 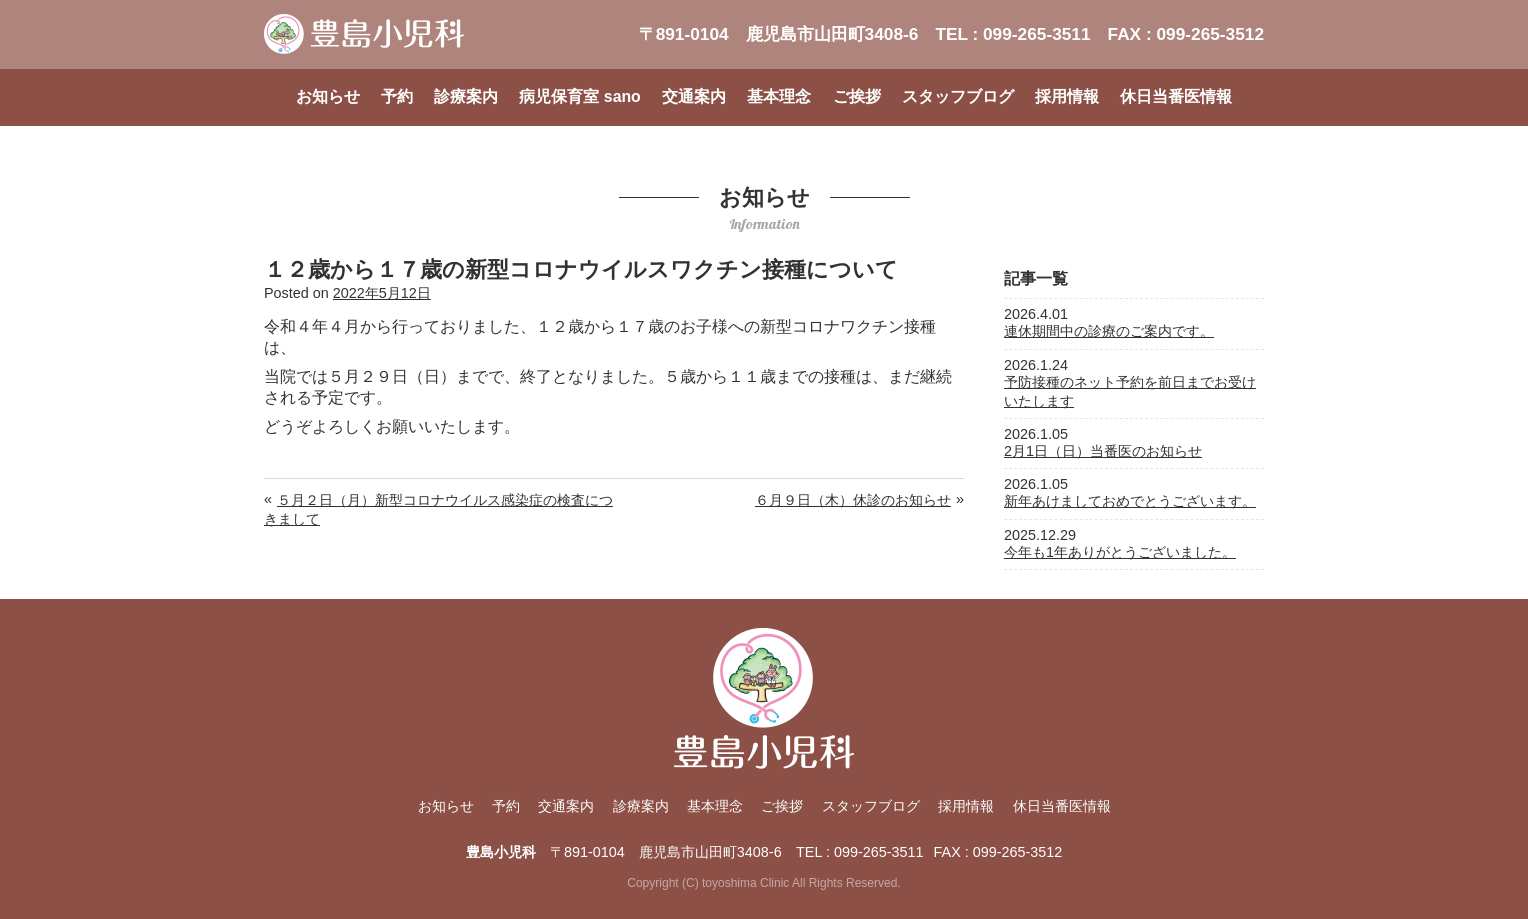 What do you see at coordinates (1130, 501) in the screenshot?
I see `新年あけましておめでとうございます。` at bounding box center [1130, 501].